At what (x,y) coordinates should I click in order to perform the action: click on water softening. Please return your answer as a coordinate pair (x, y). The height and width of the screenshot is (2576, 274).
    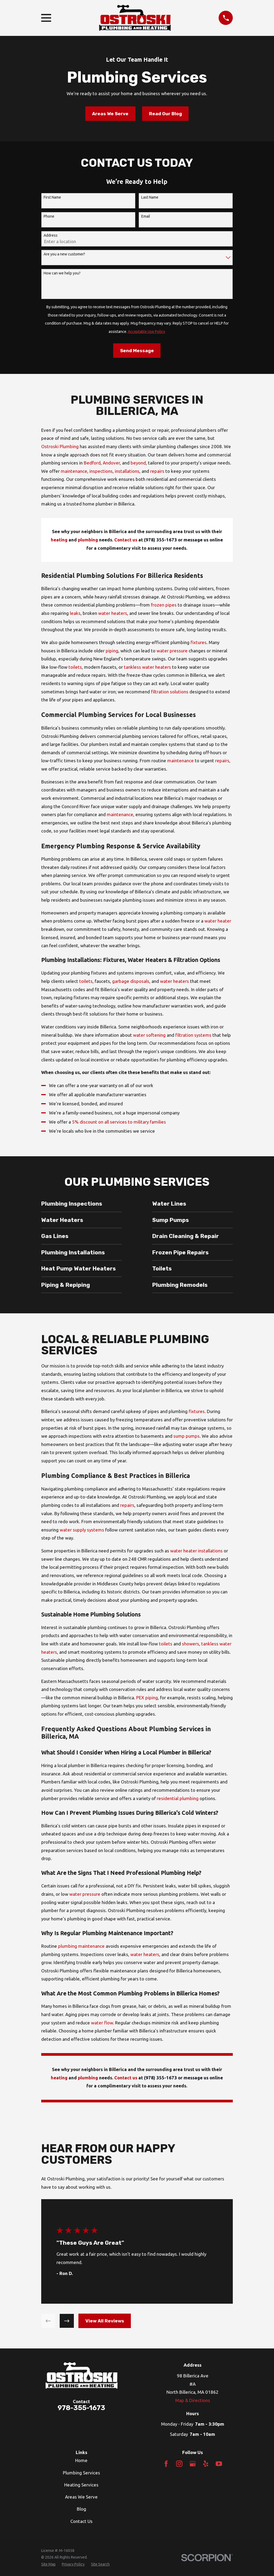
    Looking at the image, I should click on (149, 1035).